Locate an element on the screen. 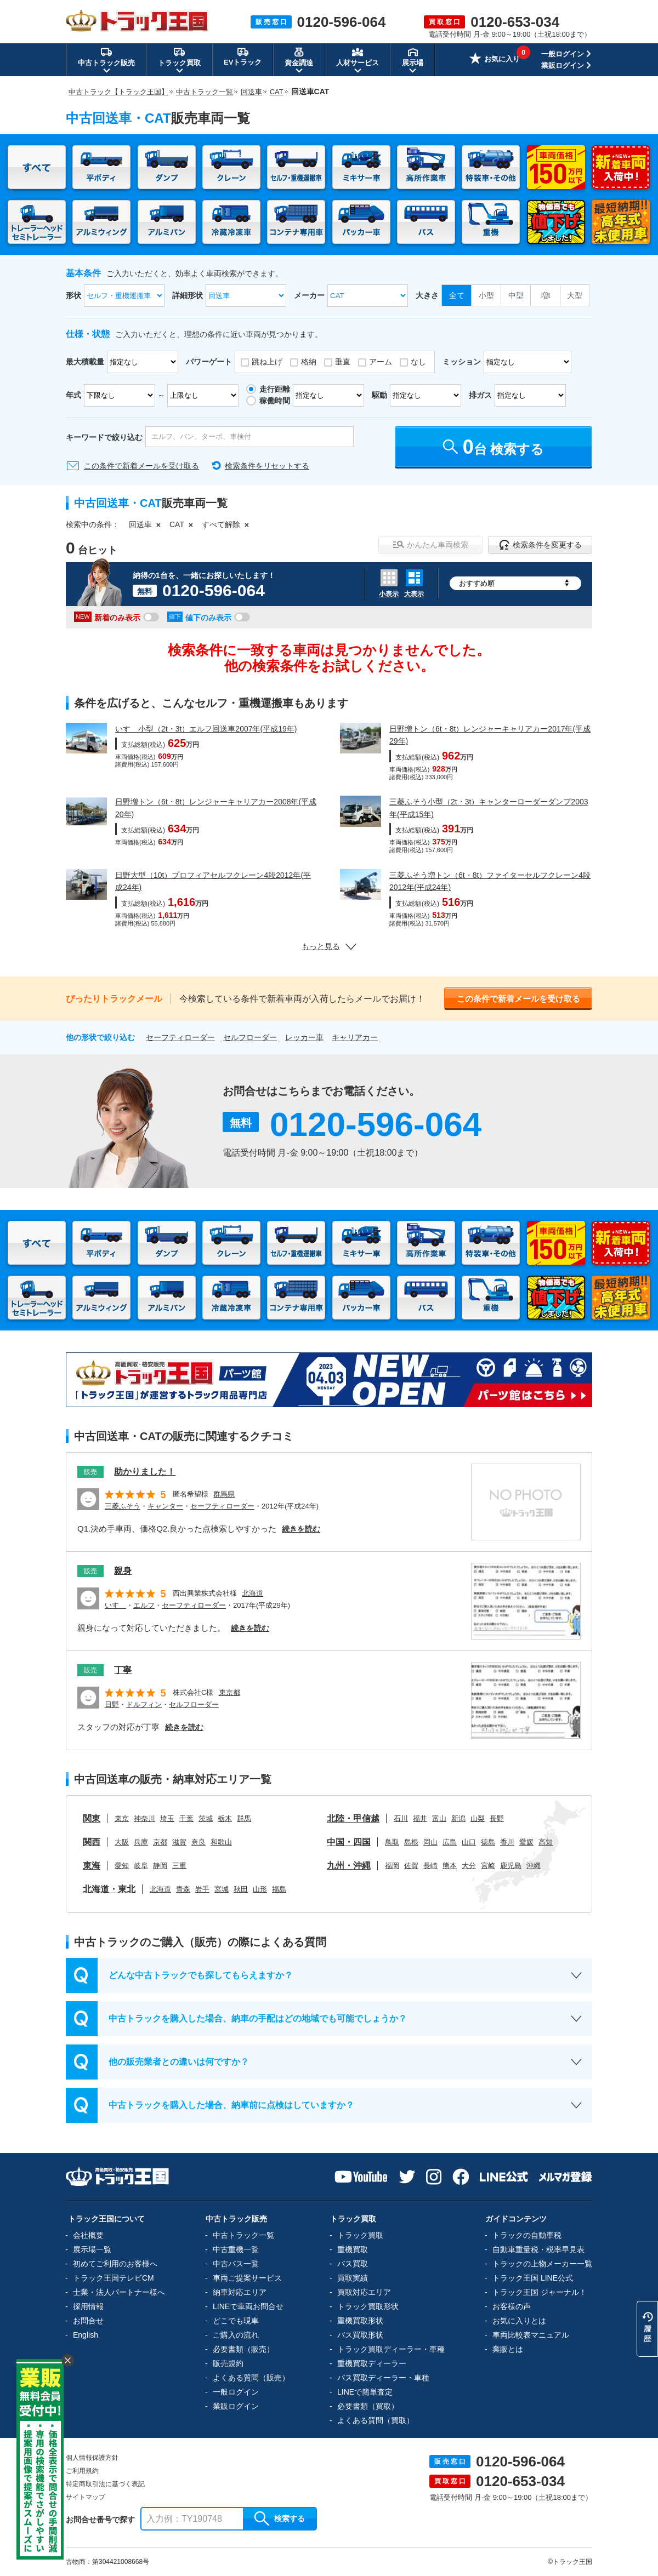 This screenshot has height=2576, width=658. 鳥取 is located at coordinates (392, 1842).